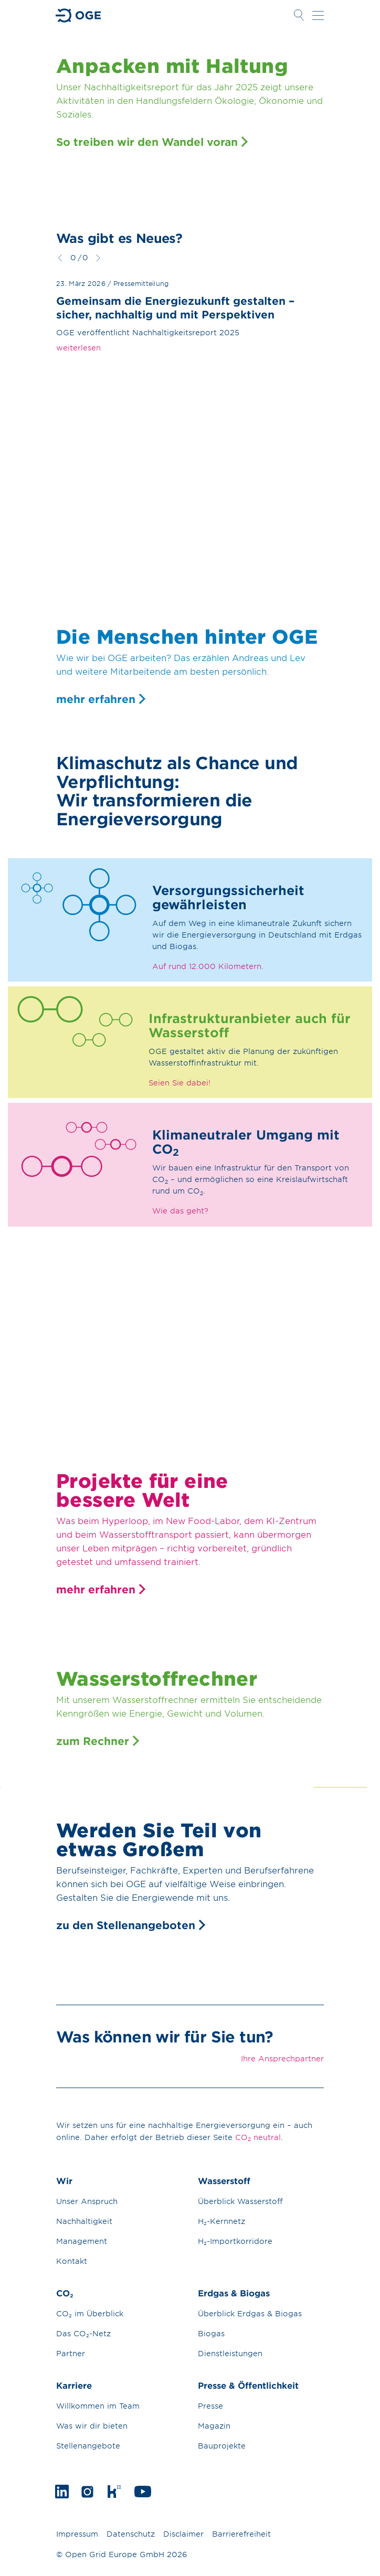 The width and height of the screenshot is (380, 2576). Describe the element at coordinates (84, 2221) in the screenshot. I see `Nachhaltigkeit` at that location.